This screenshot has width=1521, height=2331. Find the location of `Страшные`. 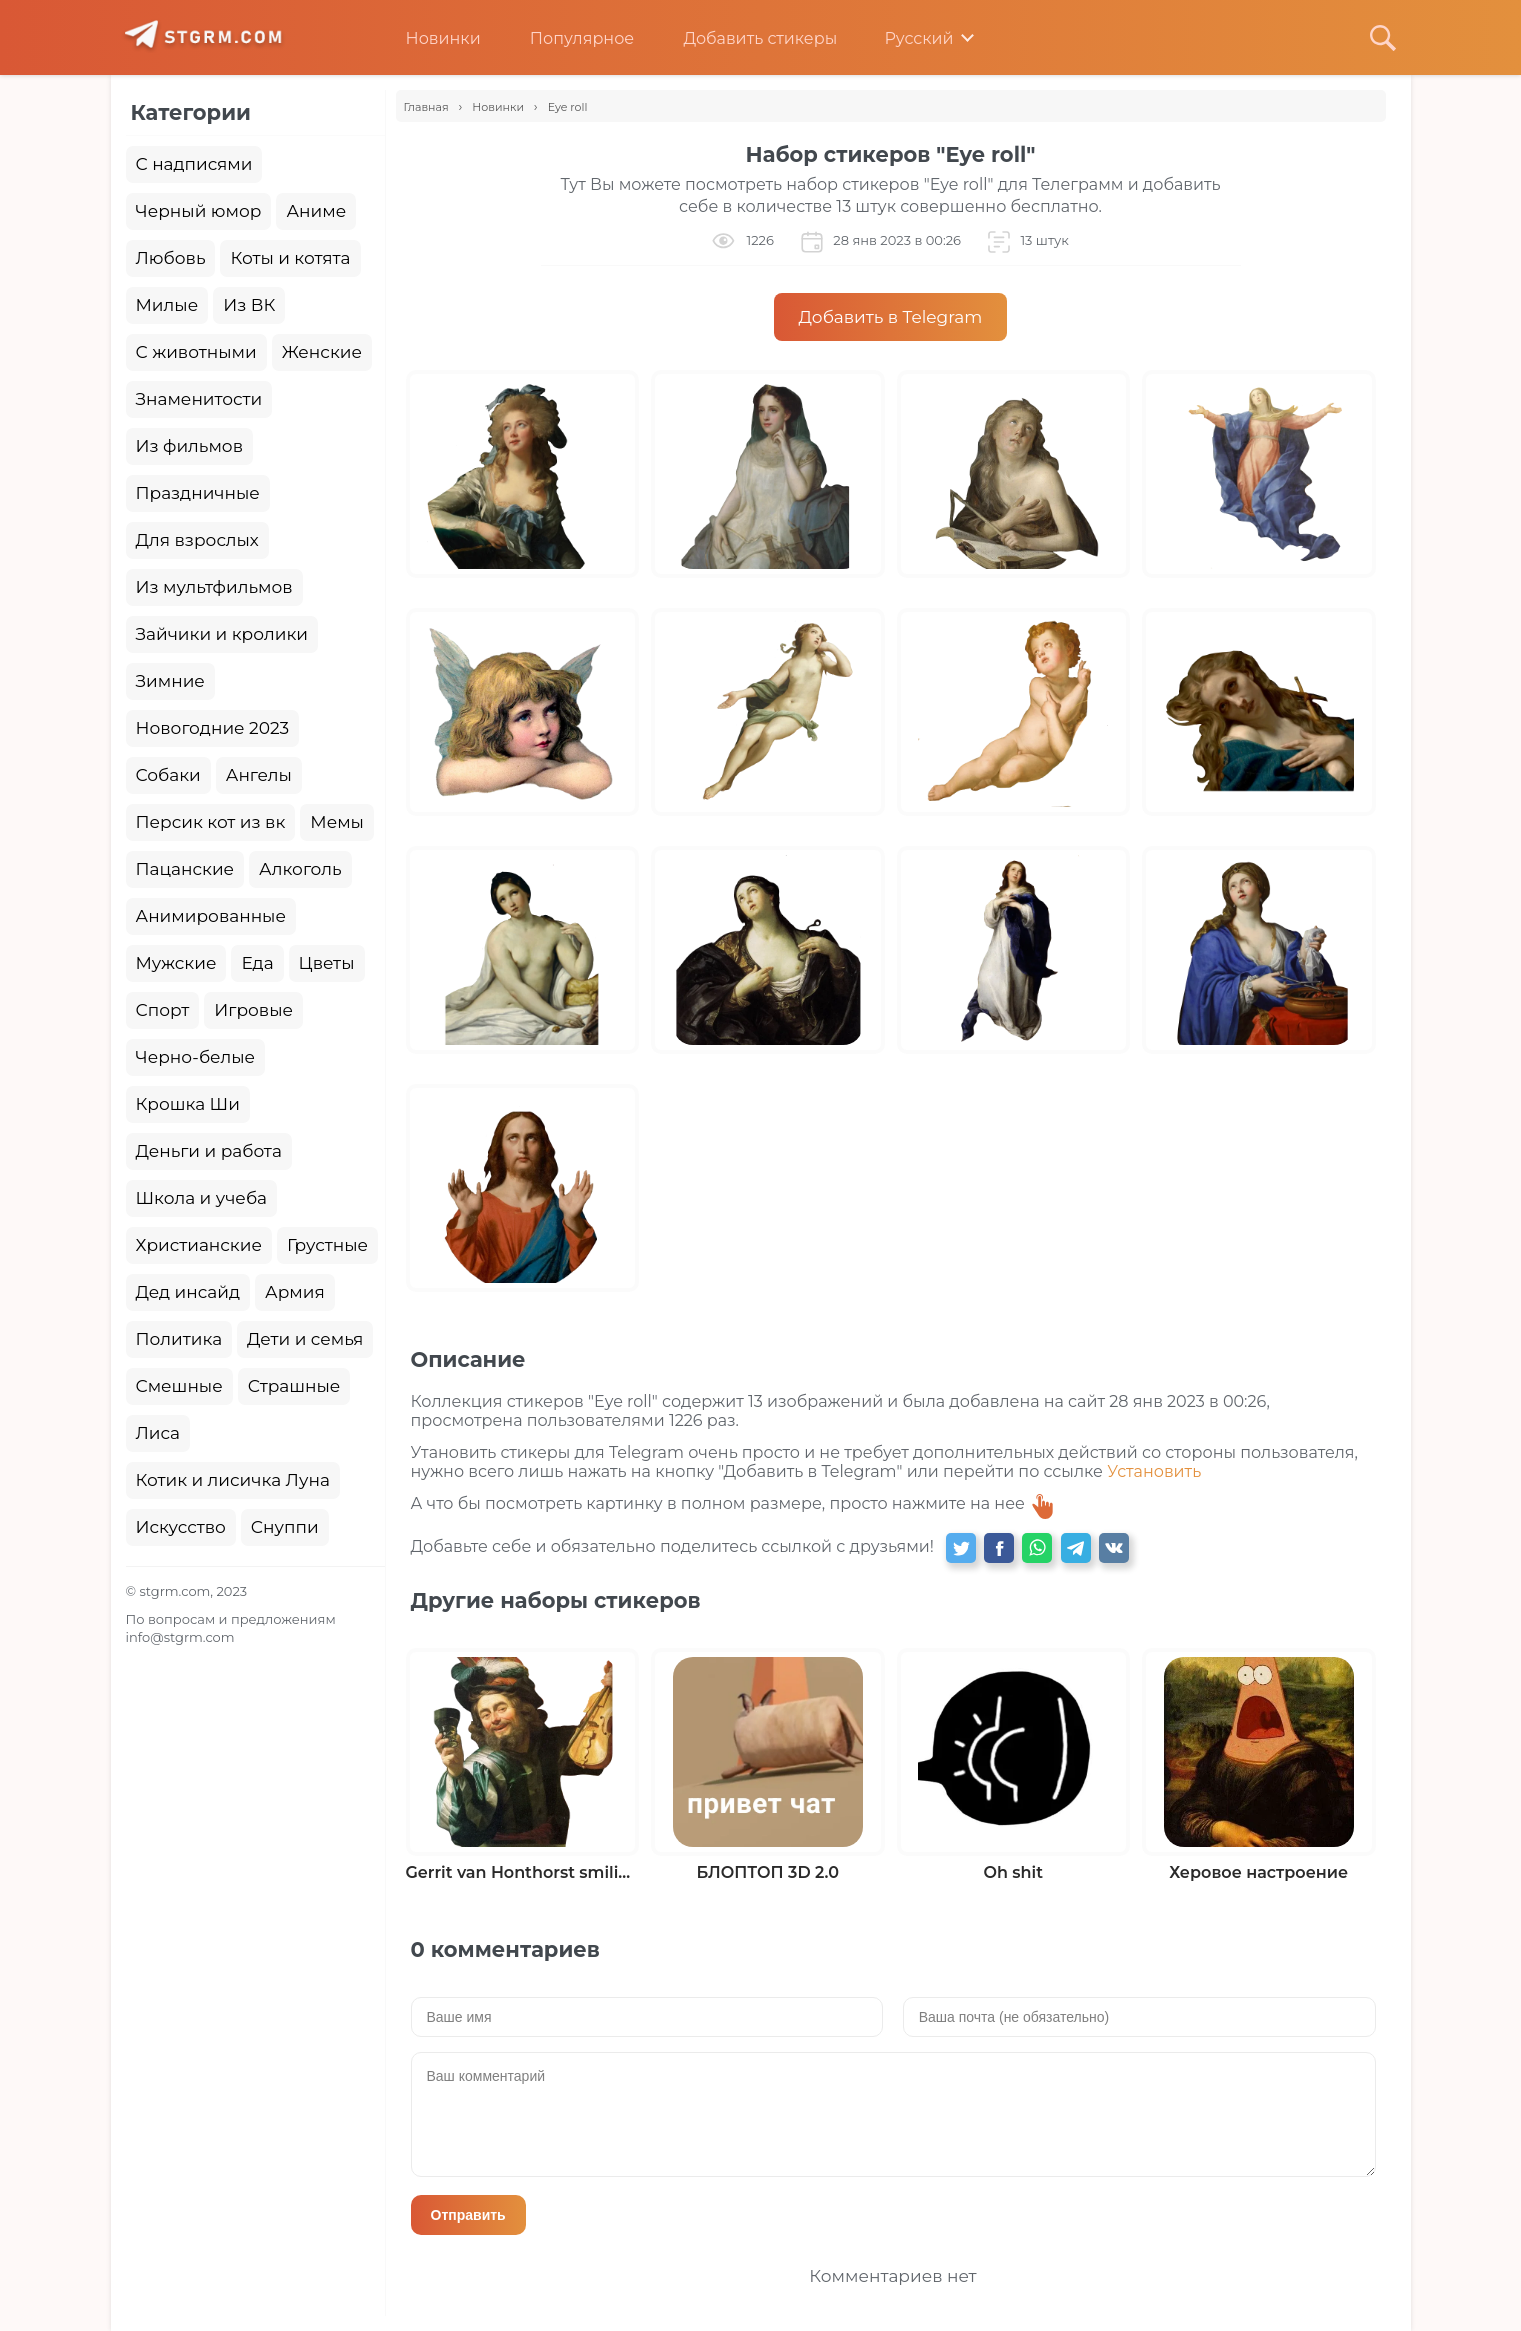

Страшные is located at coordinates (294, 1386).